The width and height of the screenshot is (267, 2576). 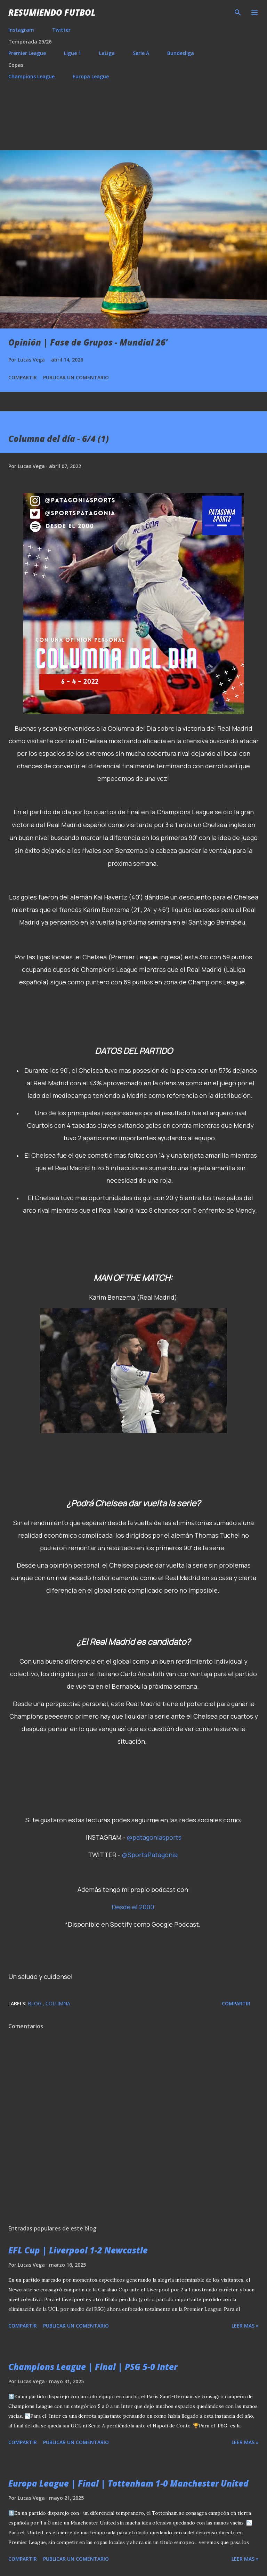 What do you see at coordinates (238, 12) in the screenshot?
I see `[Buscar]` at bounding box center [238, 12].